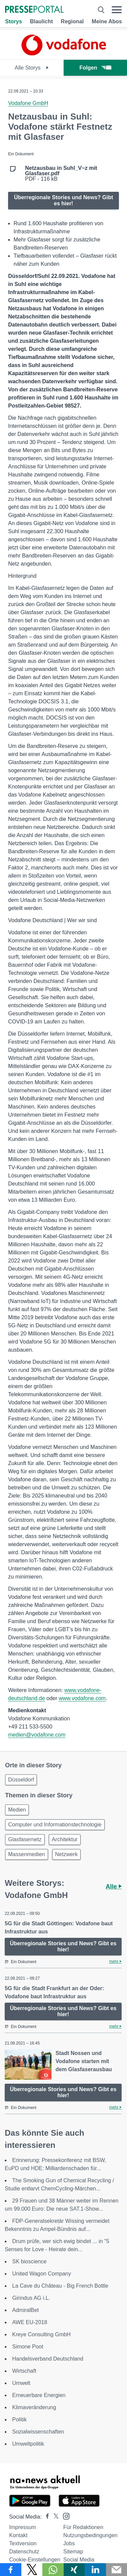  Describe the element at coordinates (23, 2543) in the screenshot. I see `Textversion` at that location.